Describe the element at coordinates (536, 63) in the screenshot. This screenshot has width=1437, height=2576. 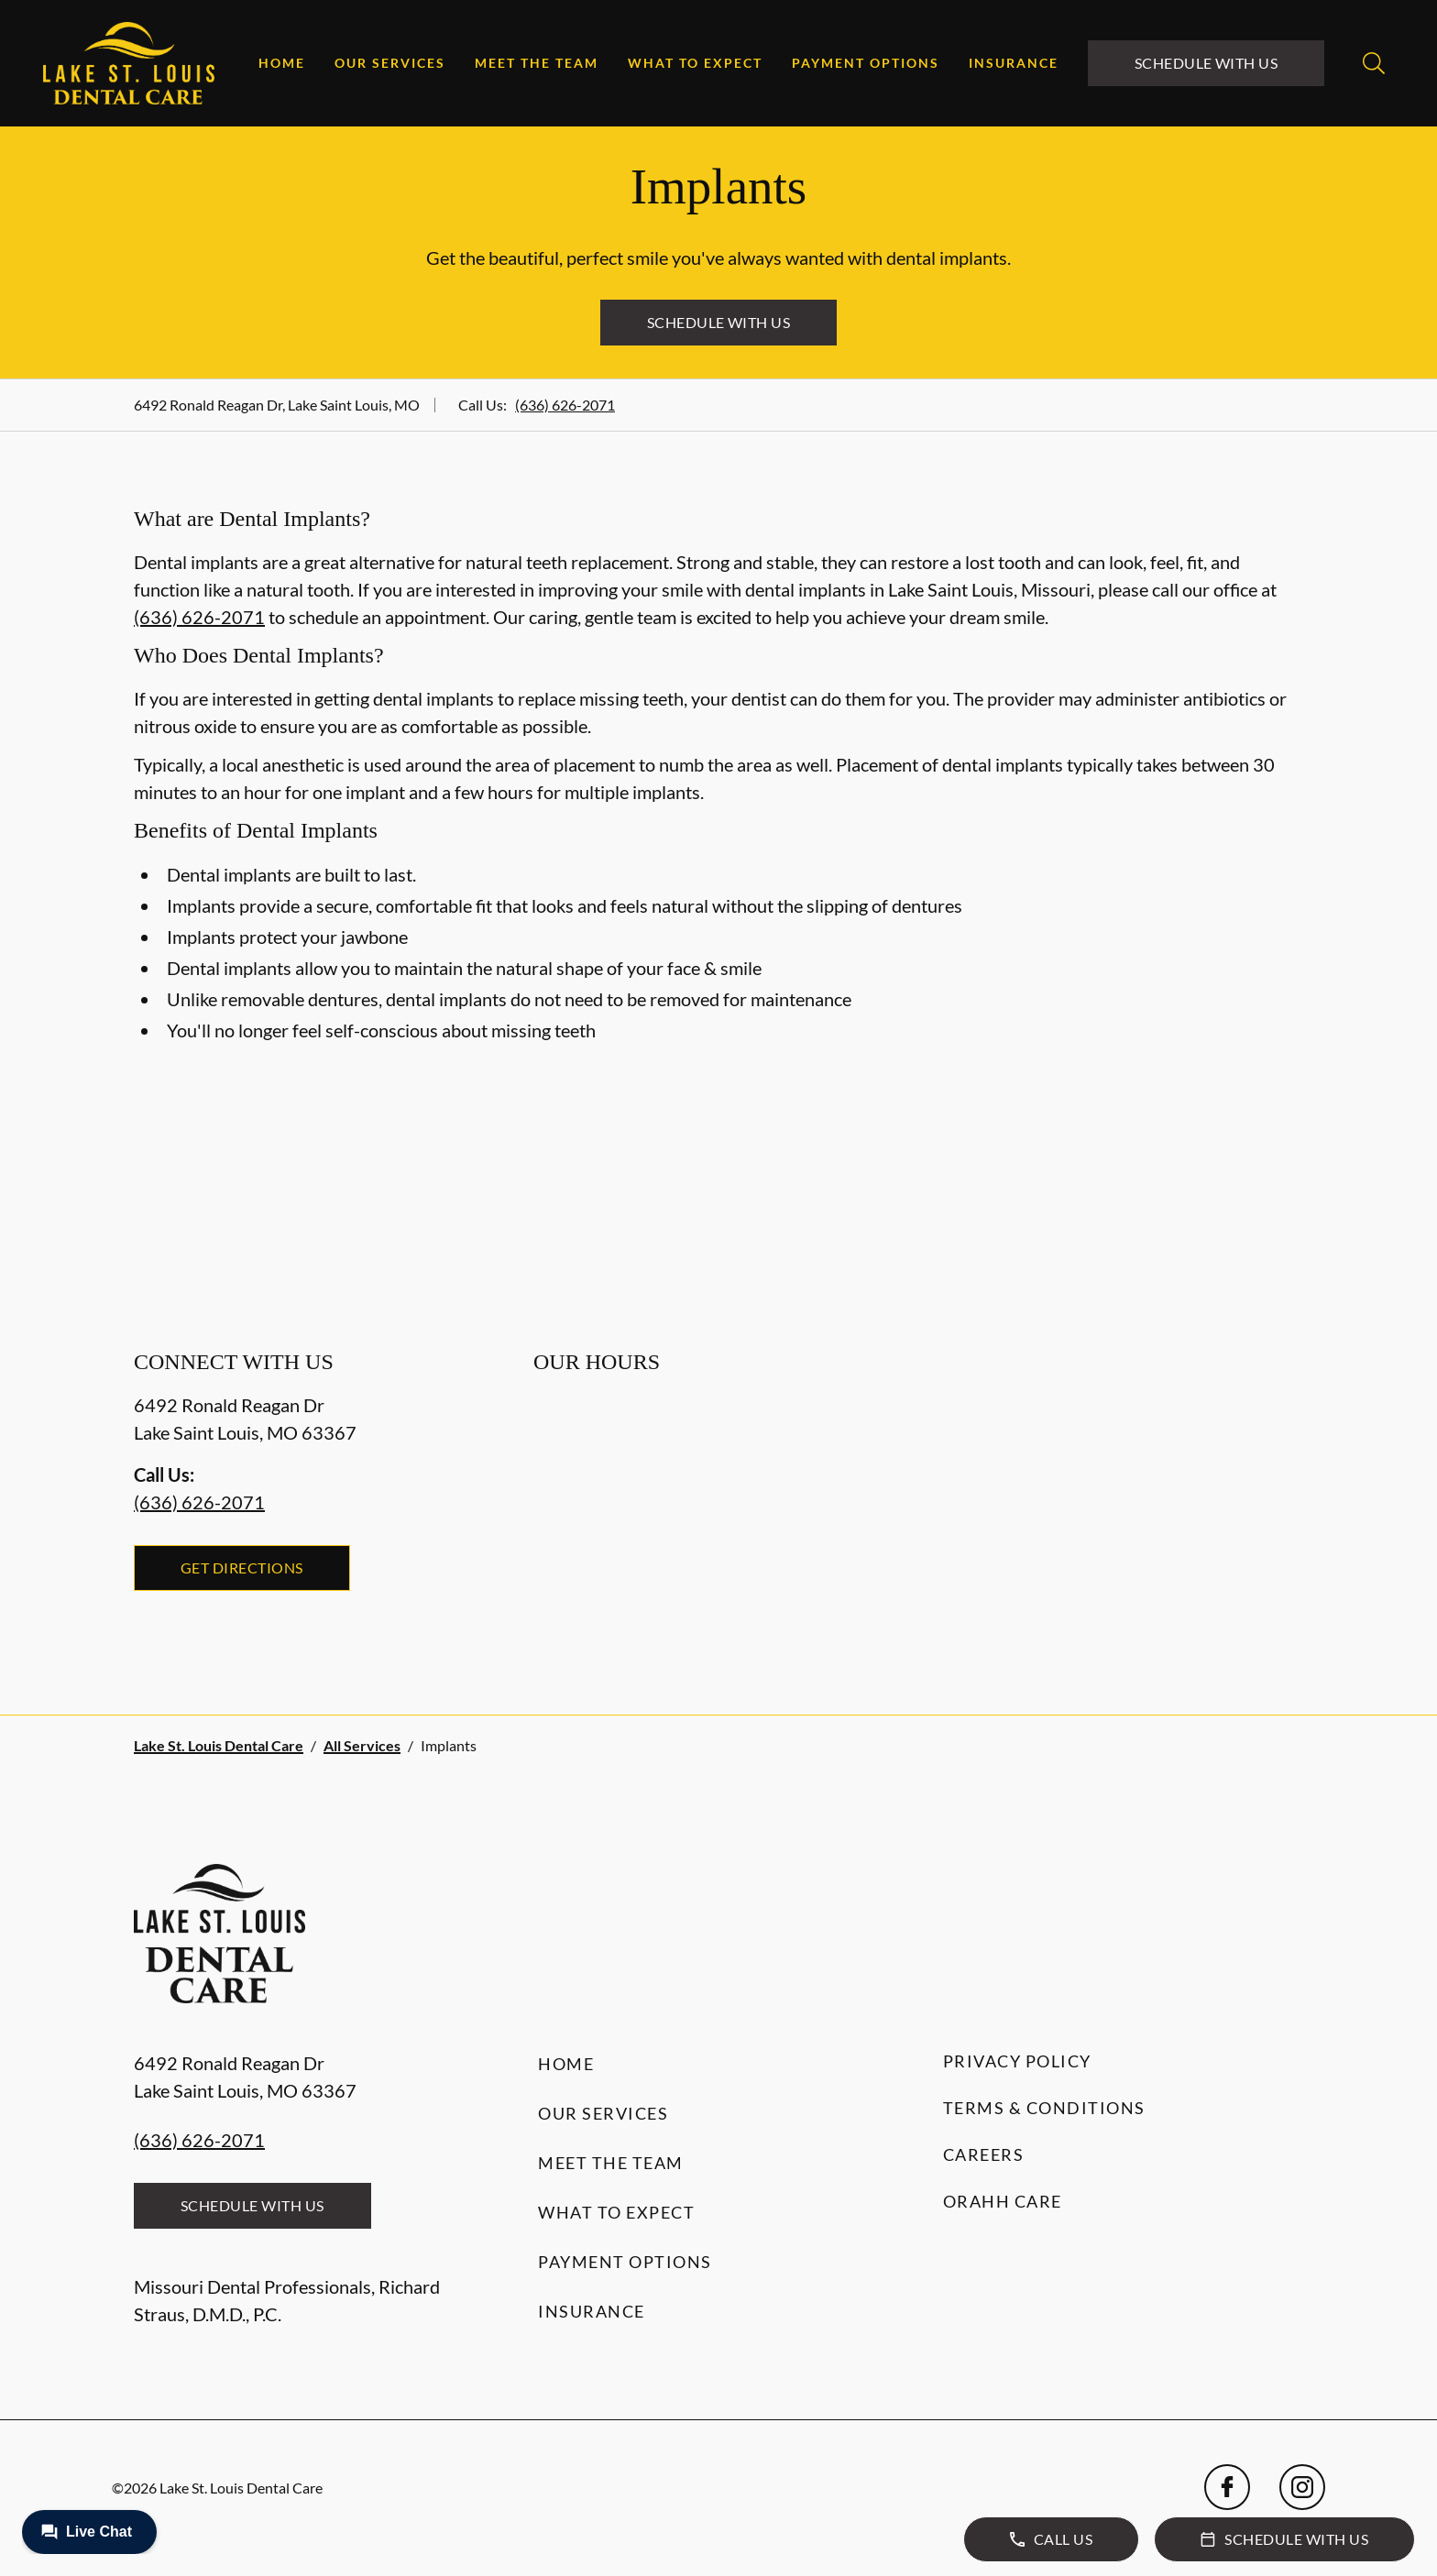
I see `Meet the Team` at that location.